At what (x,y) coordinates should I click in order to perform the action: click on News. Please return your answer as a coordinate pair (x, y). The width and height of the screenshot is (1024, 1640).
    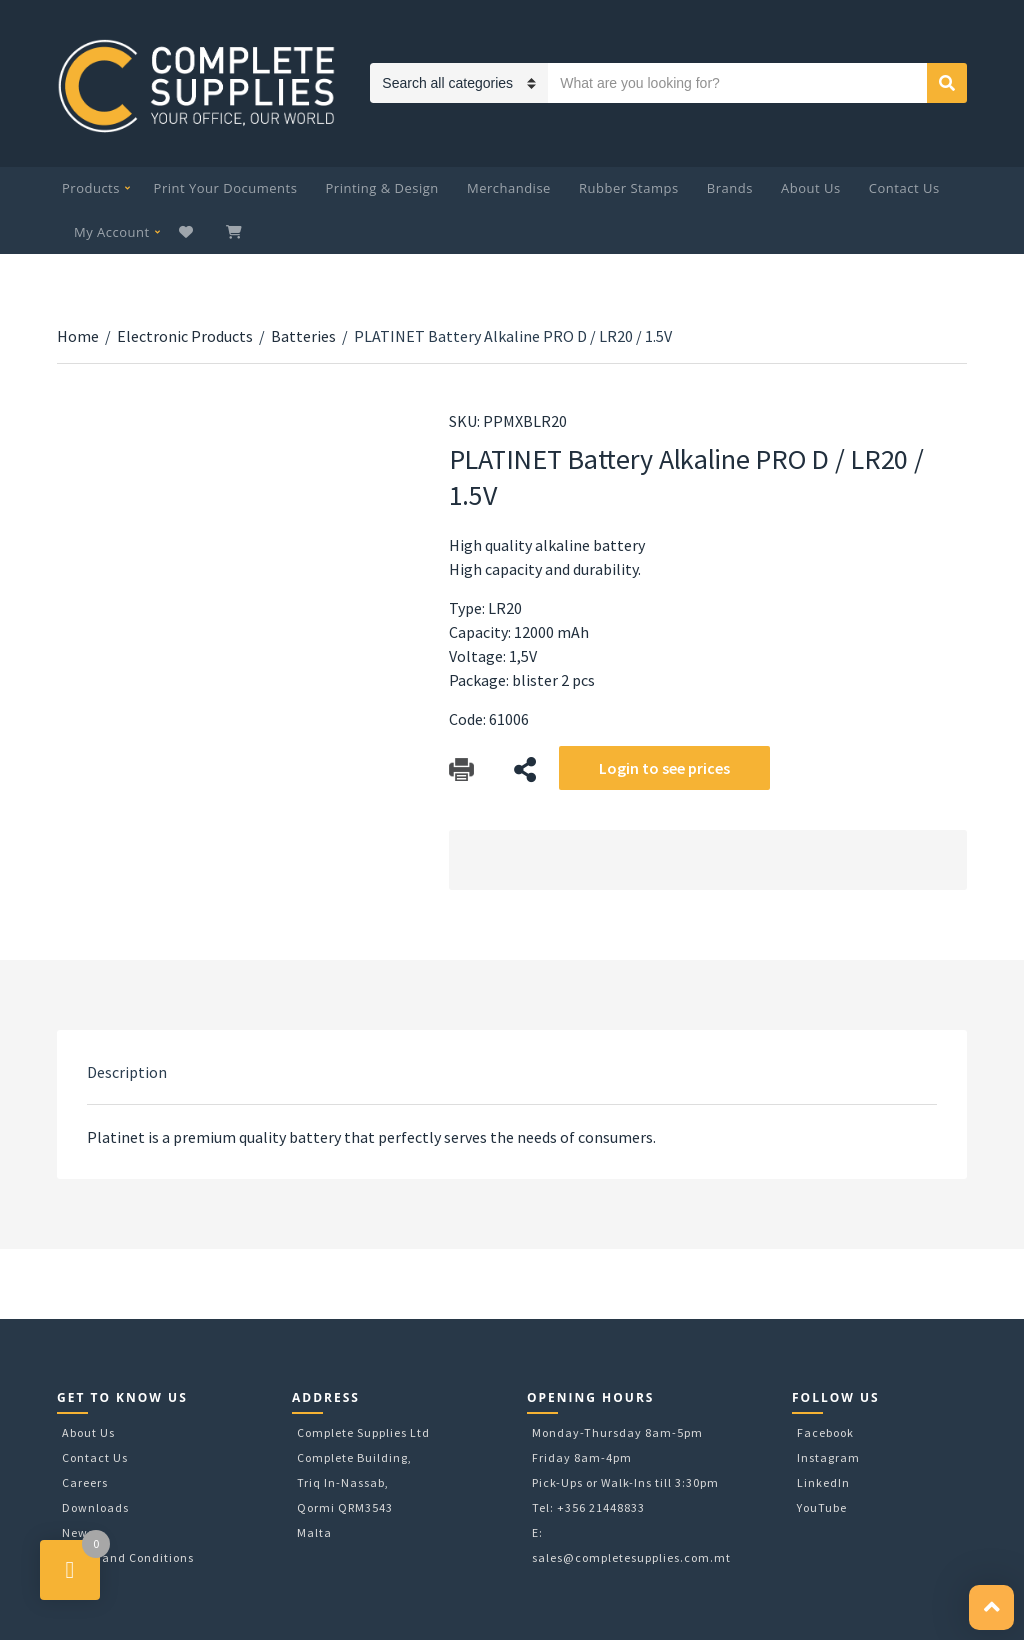
    Looking at the image, I should click on (78, 1532).